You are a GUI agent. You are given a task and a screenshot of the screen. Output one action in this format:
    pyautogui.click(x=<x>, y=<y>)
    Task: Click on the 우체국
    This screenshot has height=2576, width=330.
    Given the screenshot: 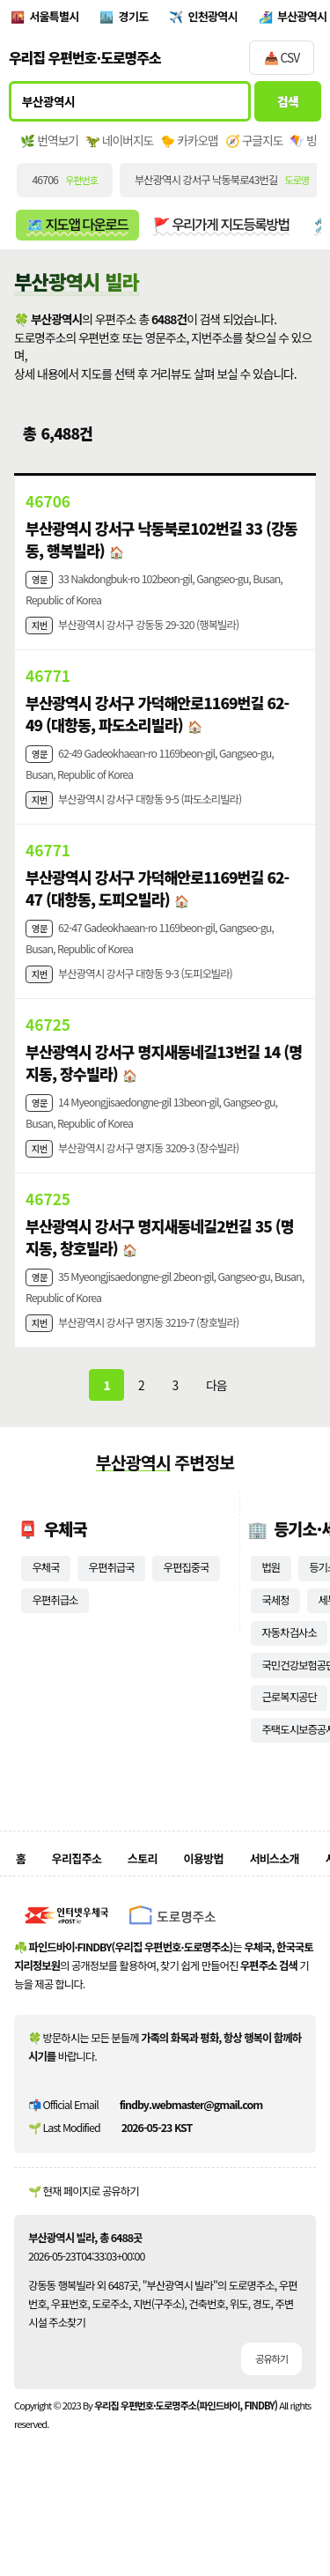 What is the action you would take?
    pyautogui.click(x=45, y=1599)
    